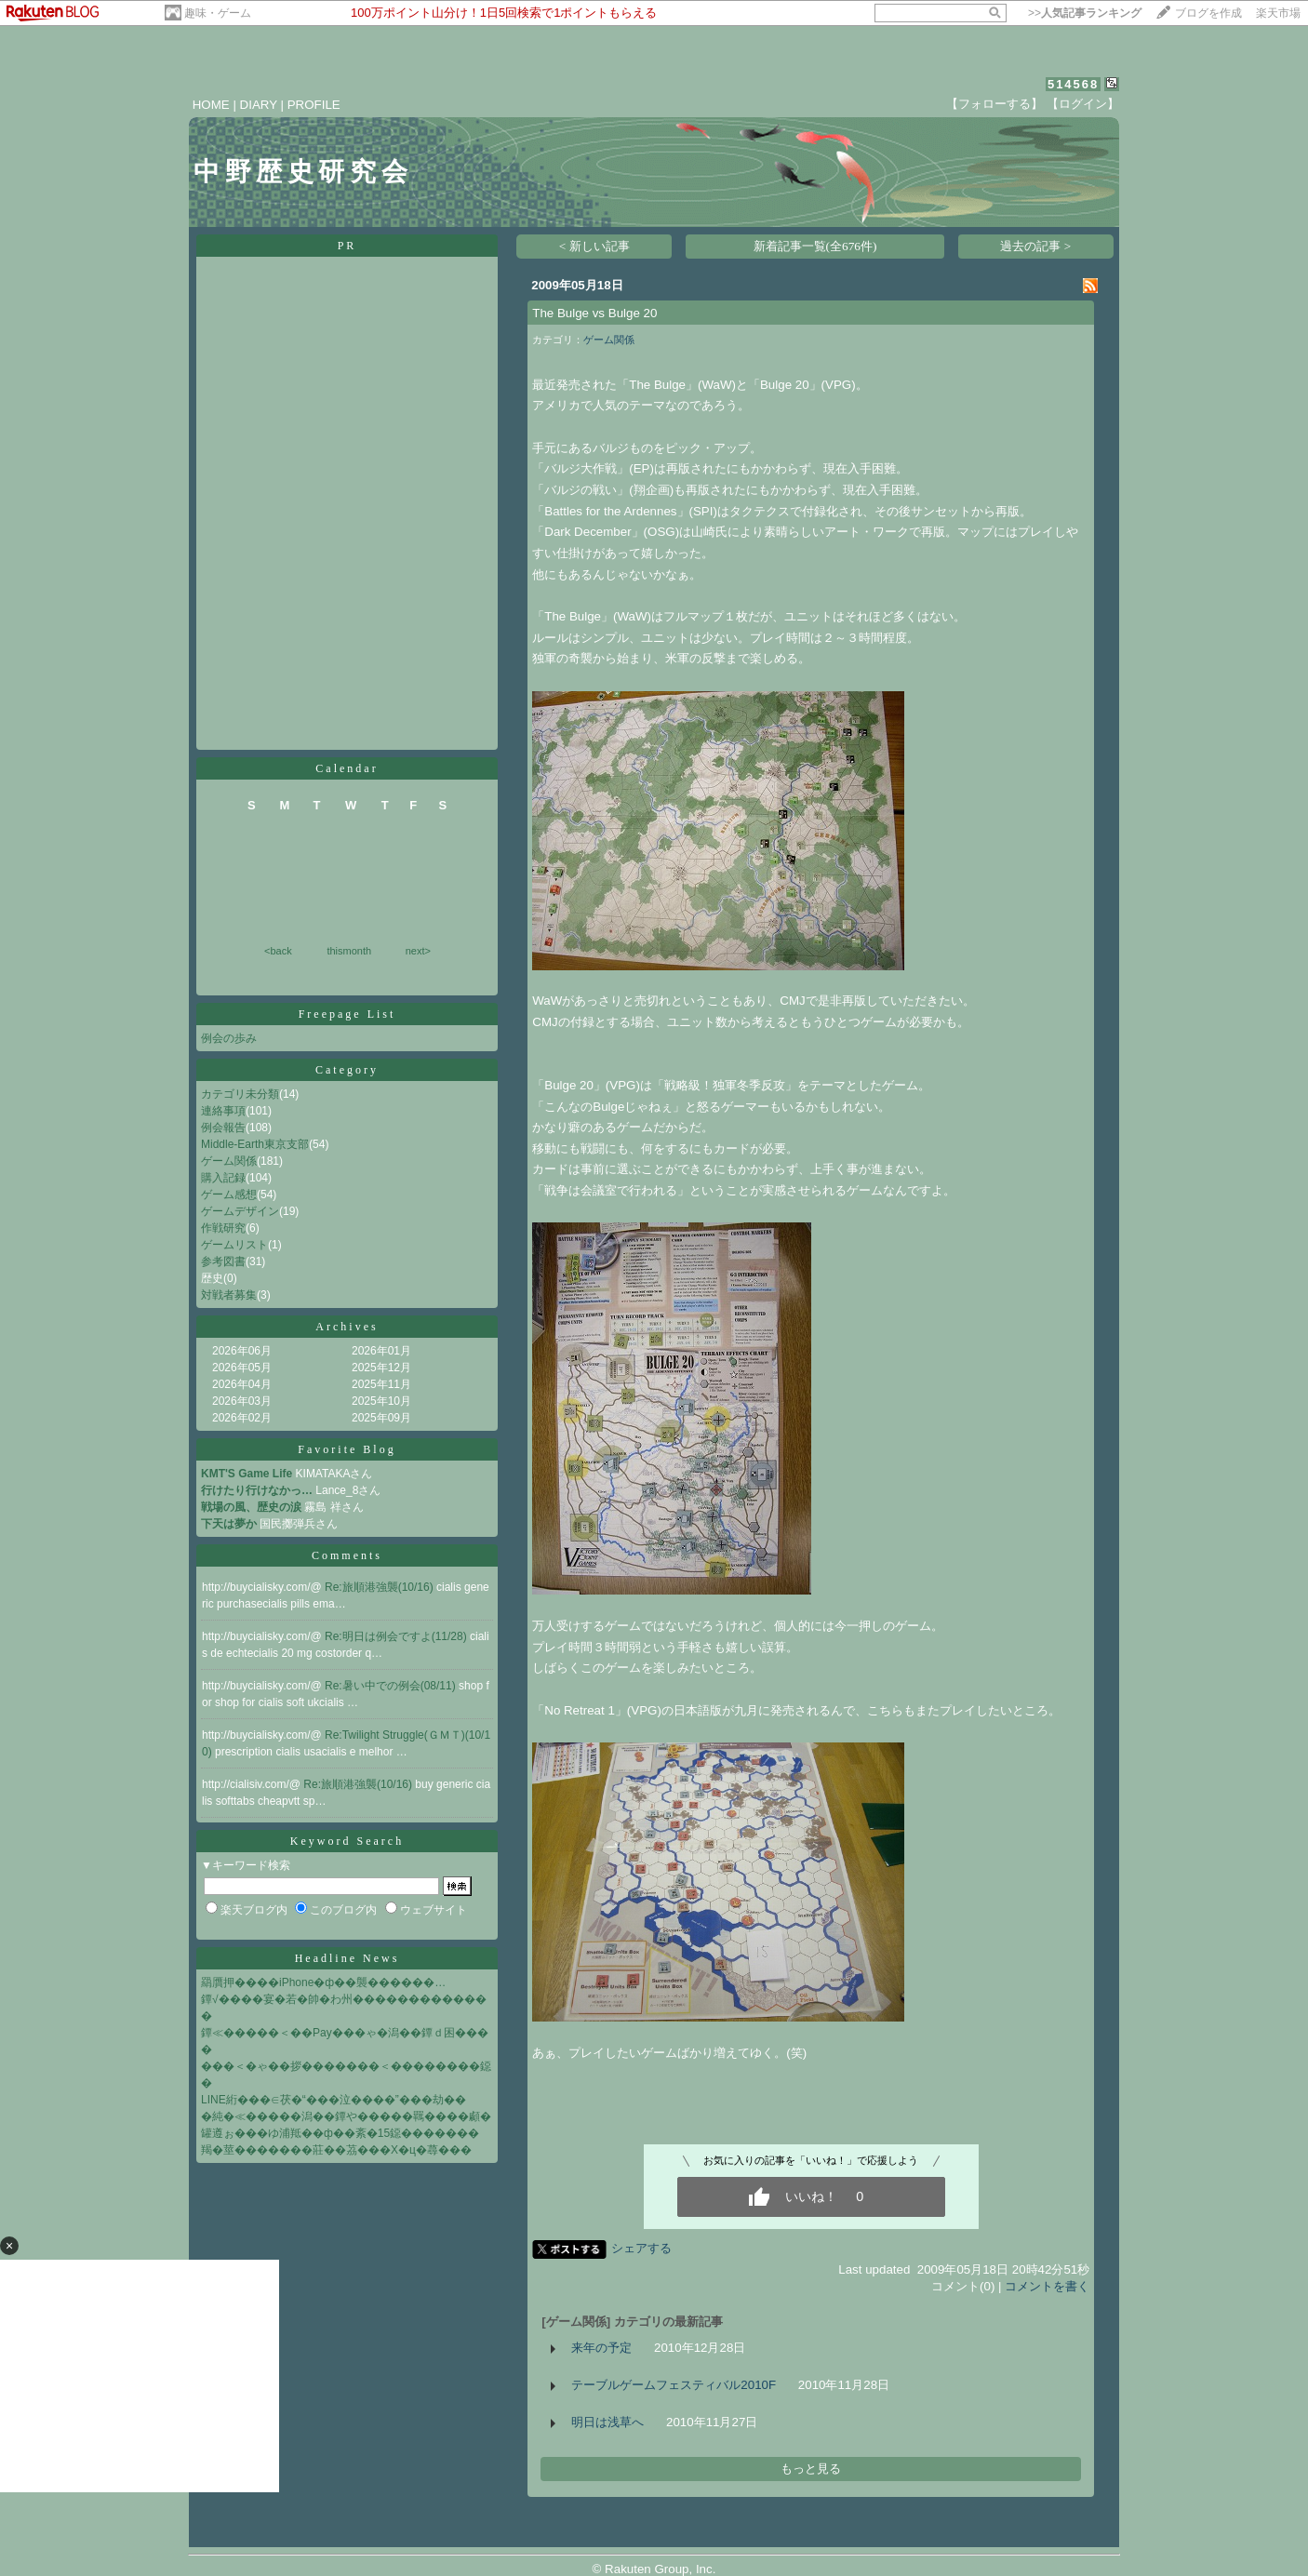 Image resolution: width=1308 pixels, height=2576 pixels. Describe the element at coordinates (234, 1244) in the screenshot. I see `ゲームリスト` at that location.